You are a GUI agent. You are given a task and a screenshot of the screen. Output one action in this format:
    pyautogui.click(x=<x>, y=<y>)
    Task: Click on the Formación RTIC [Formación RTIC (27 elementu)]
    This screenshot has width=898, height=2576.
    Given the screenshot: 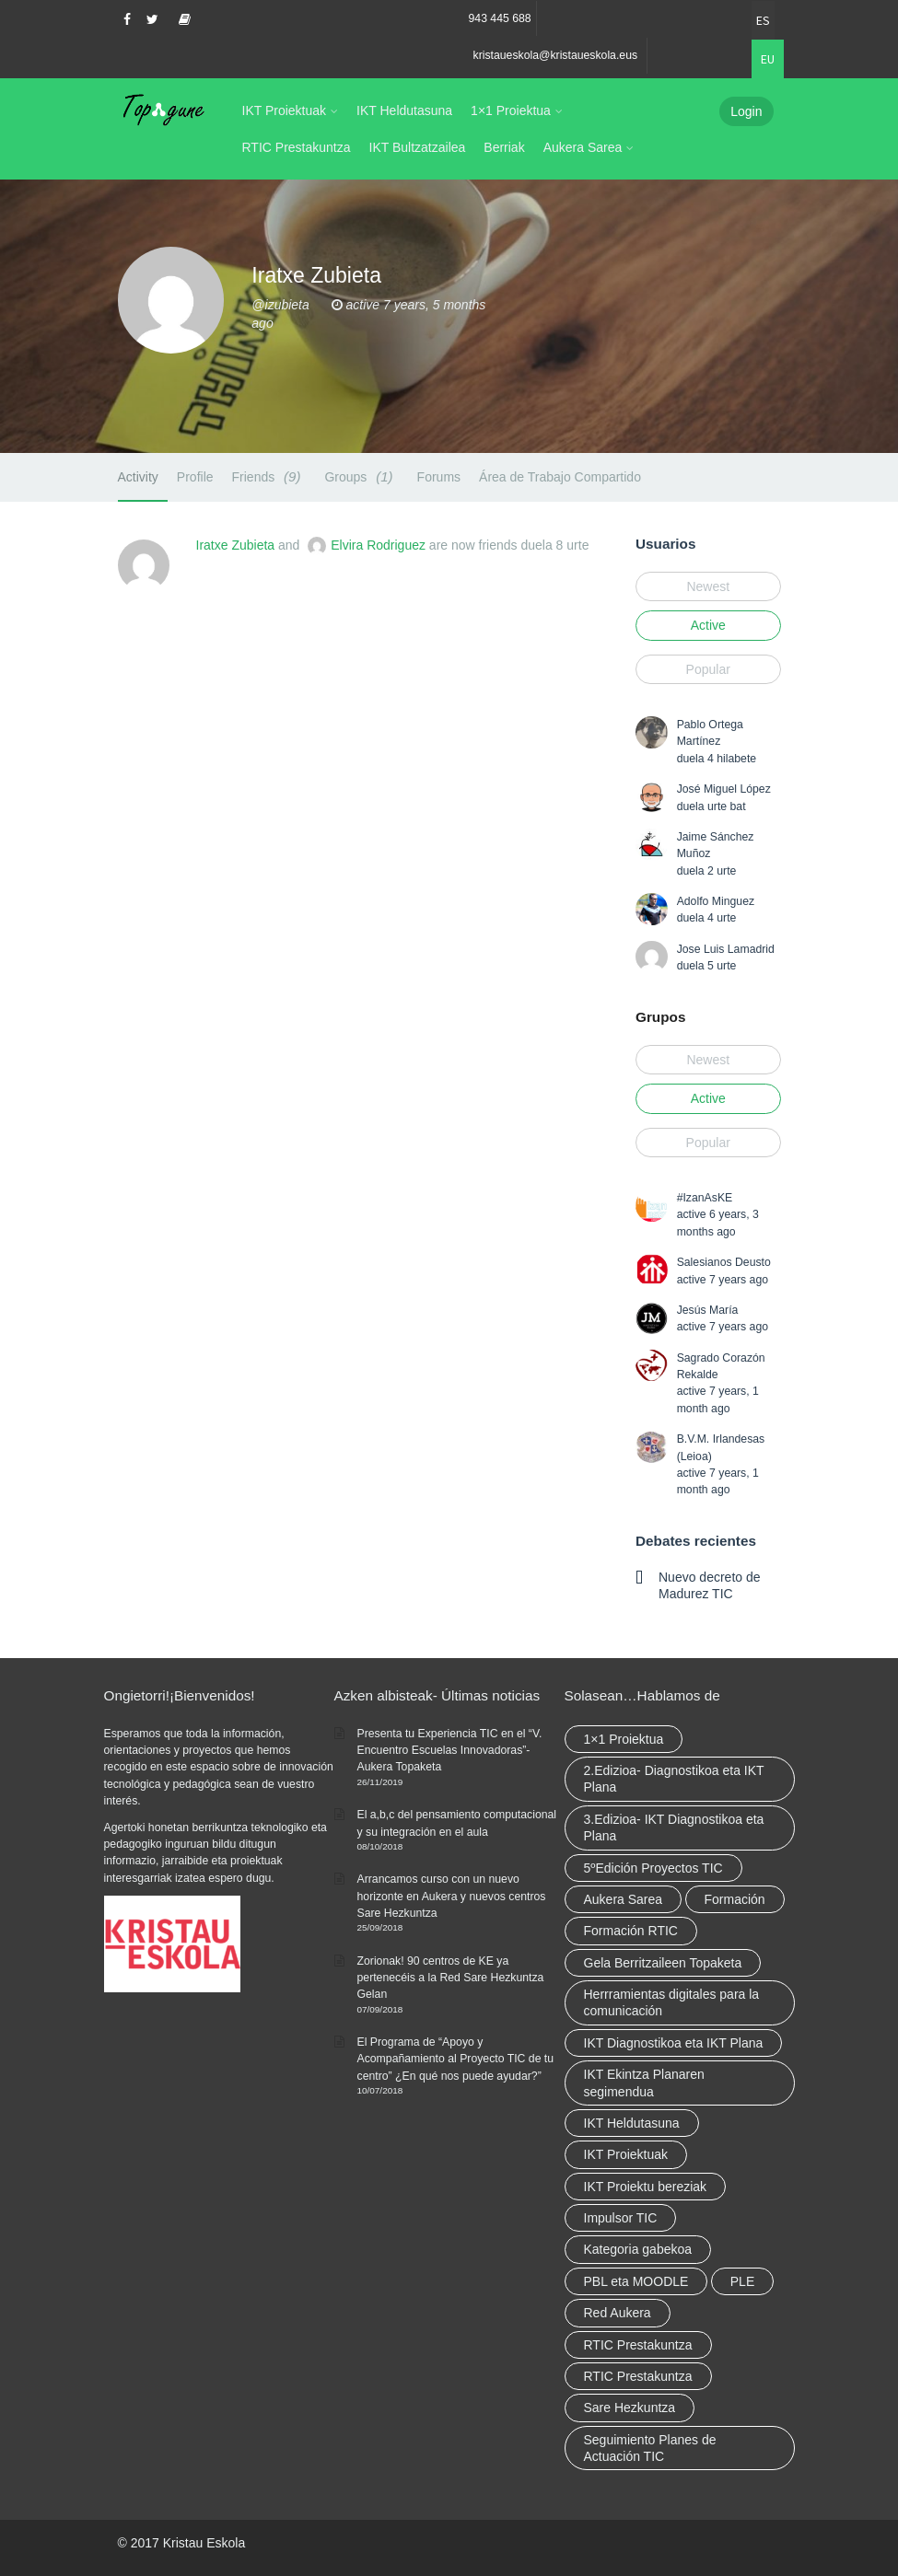 What is the action you would take?
    pyautogui.click(x=631, y=1930)
    